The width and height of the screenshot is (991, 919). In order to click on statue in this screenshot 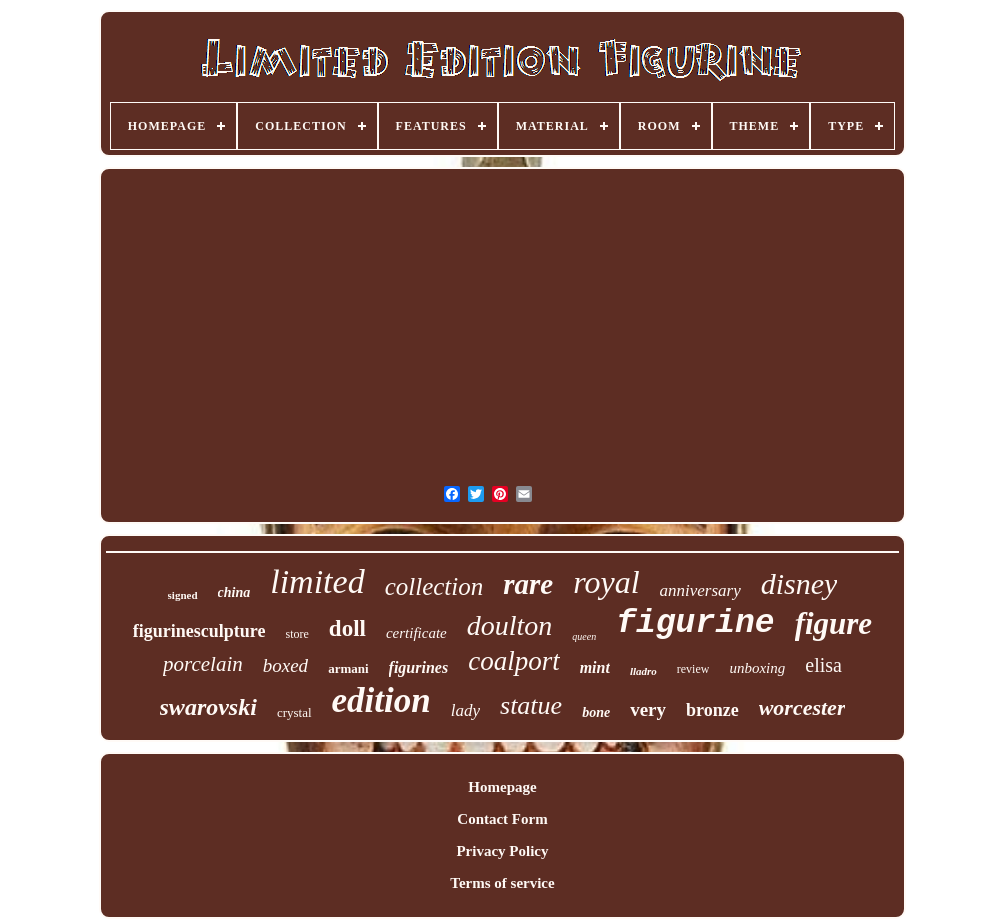, I will do `click(531, 705)`.